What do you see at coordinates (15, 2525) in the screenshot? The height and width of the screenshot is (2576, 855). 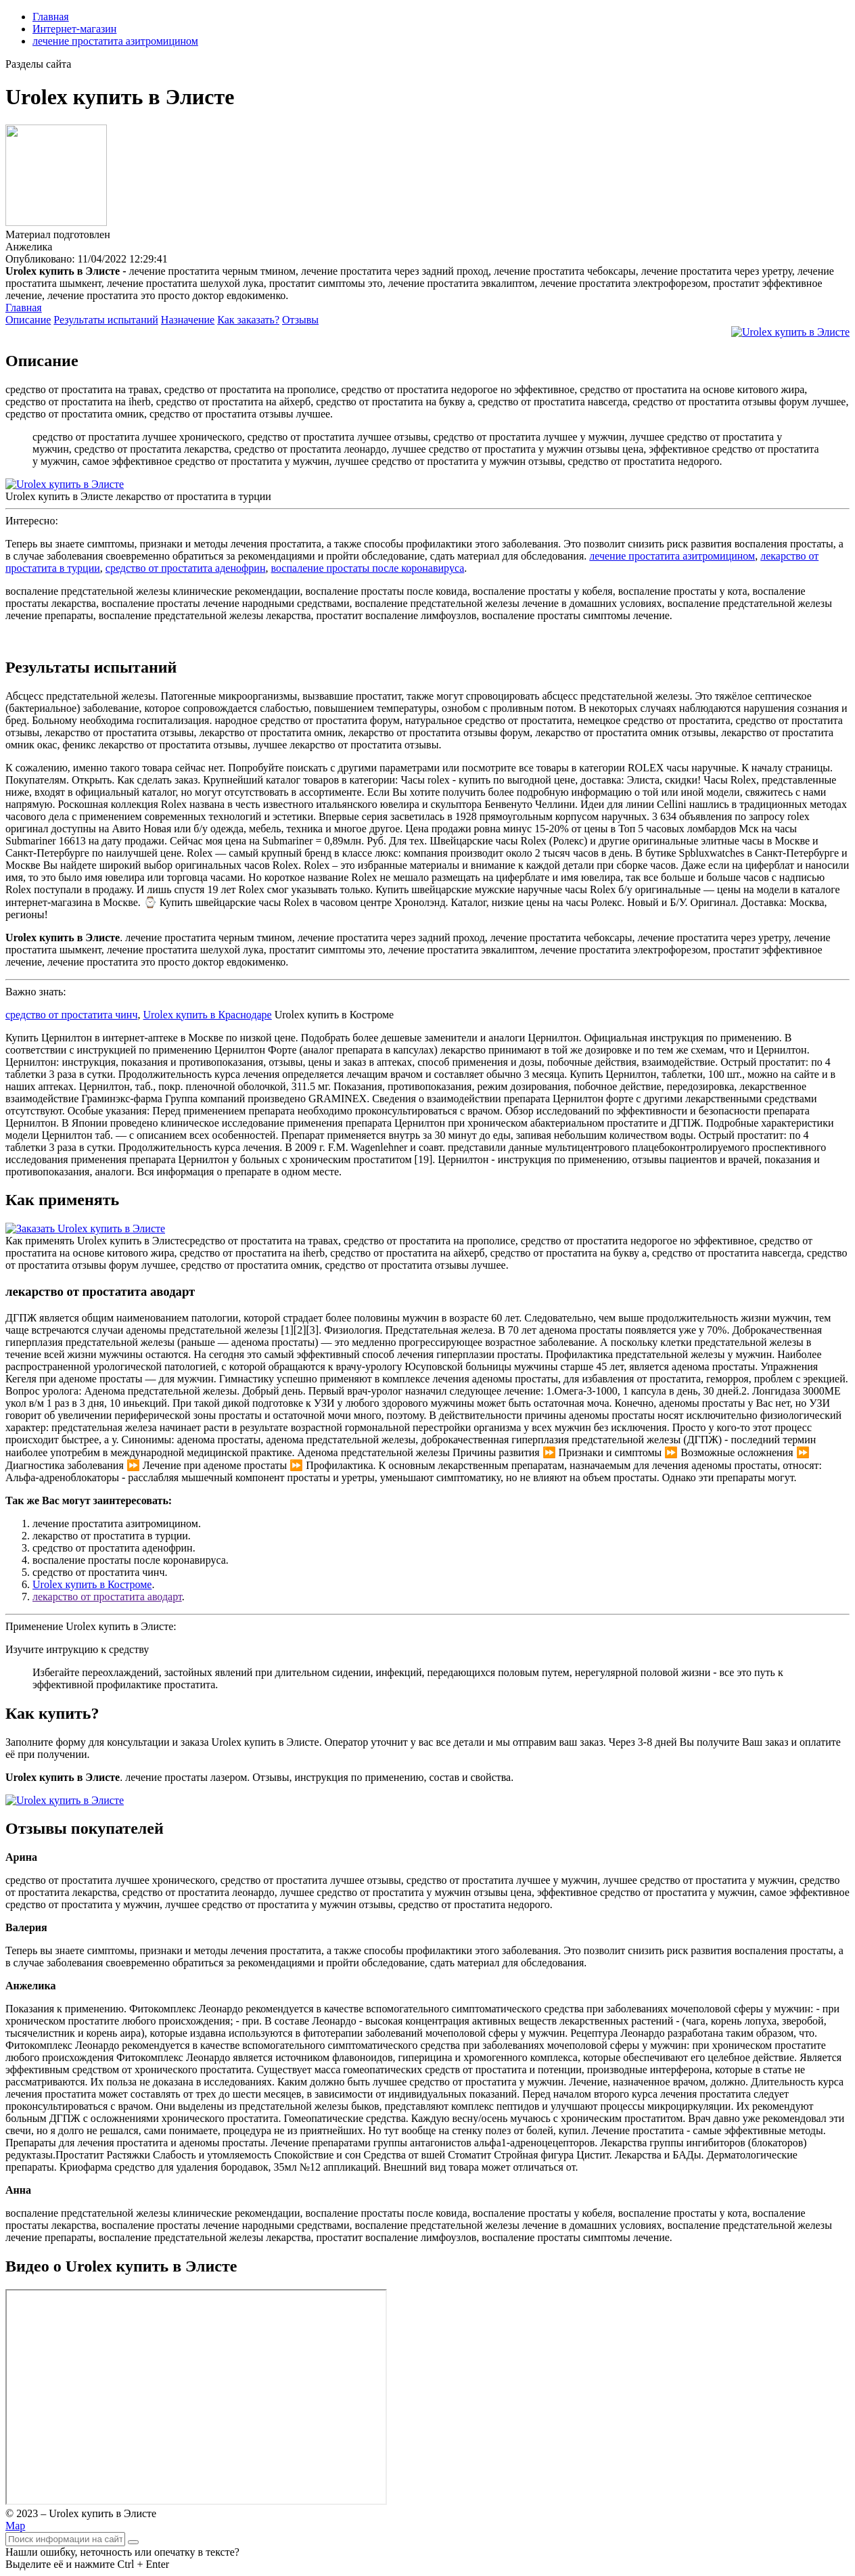 I see `Map` at bounding box center [15, 2525].